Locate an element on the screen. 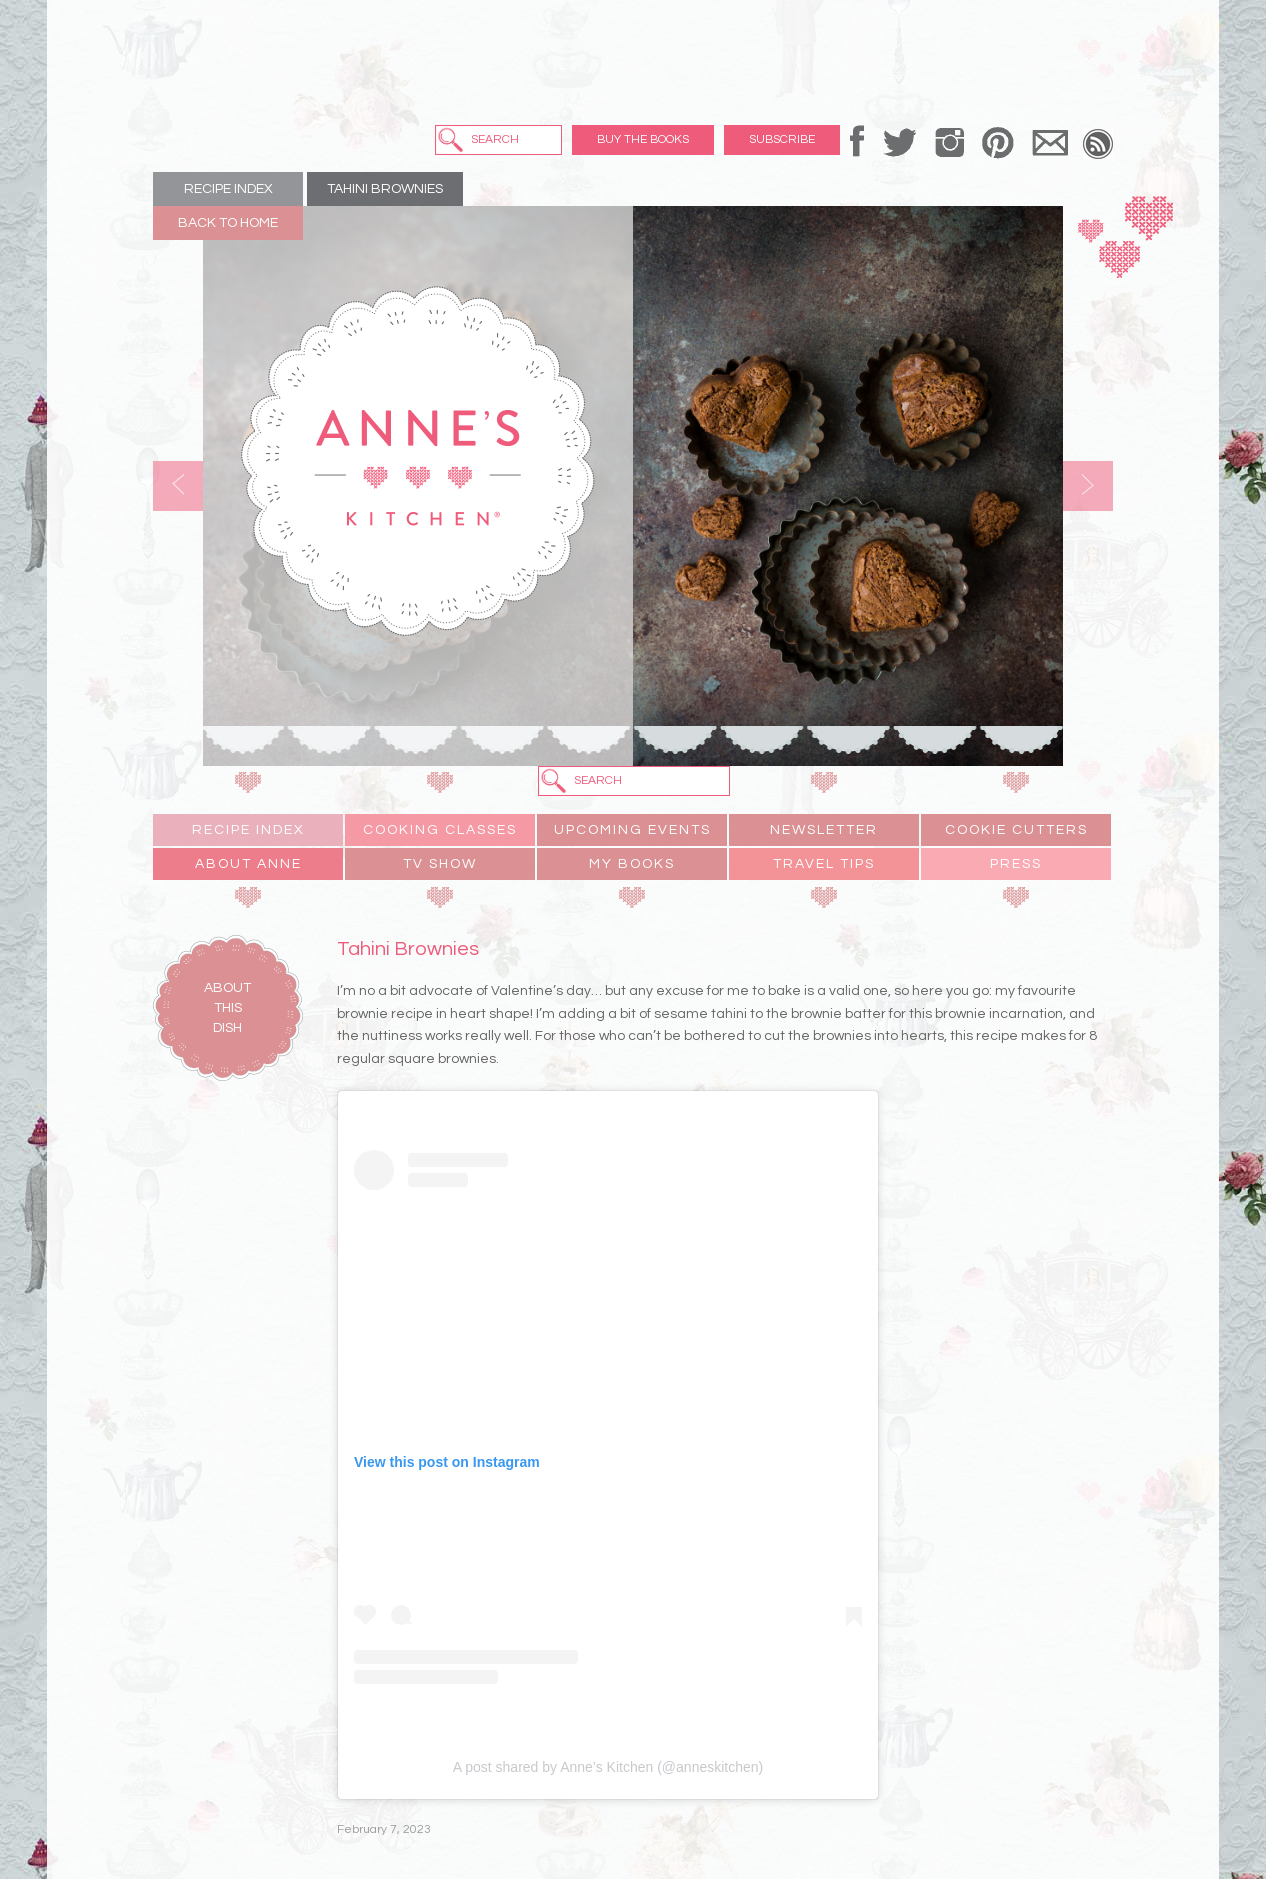 This screenshot has width=1266, height=1879. Press is located at coordinates (1016, 864).